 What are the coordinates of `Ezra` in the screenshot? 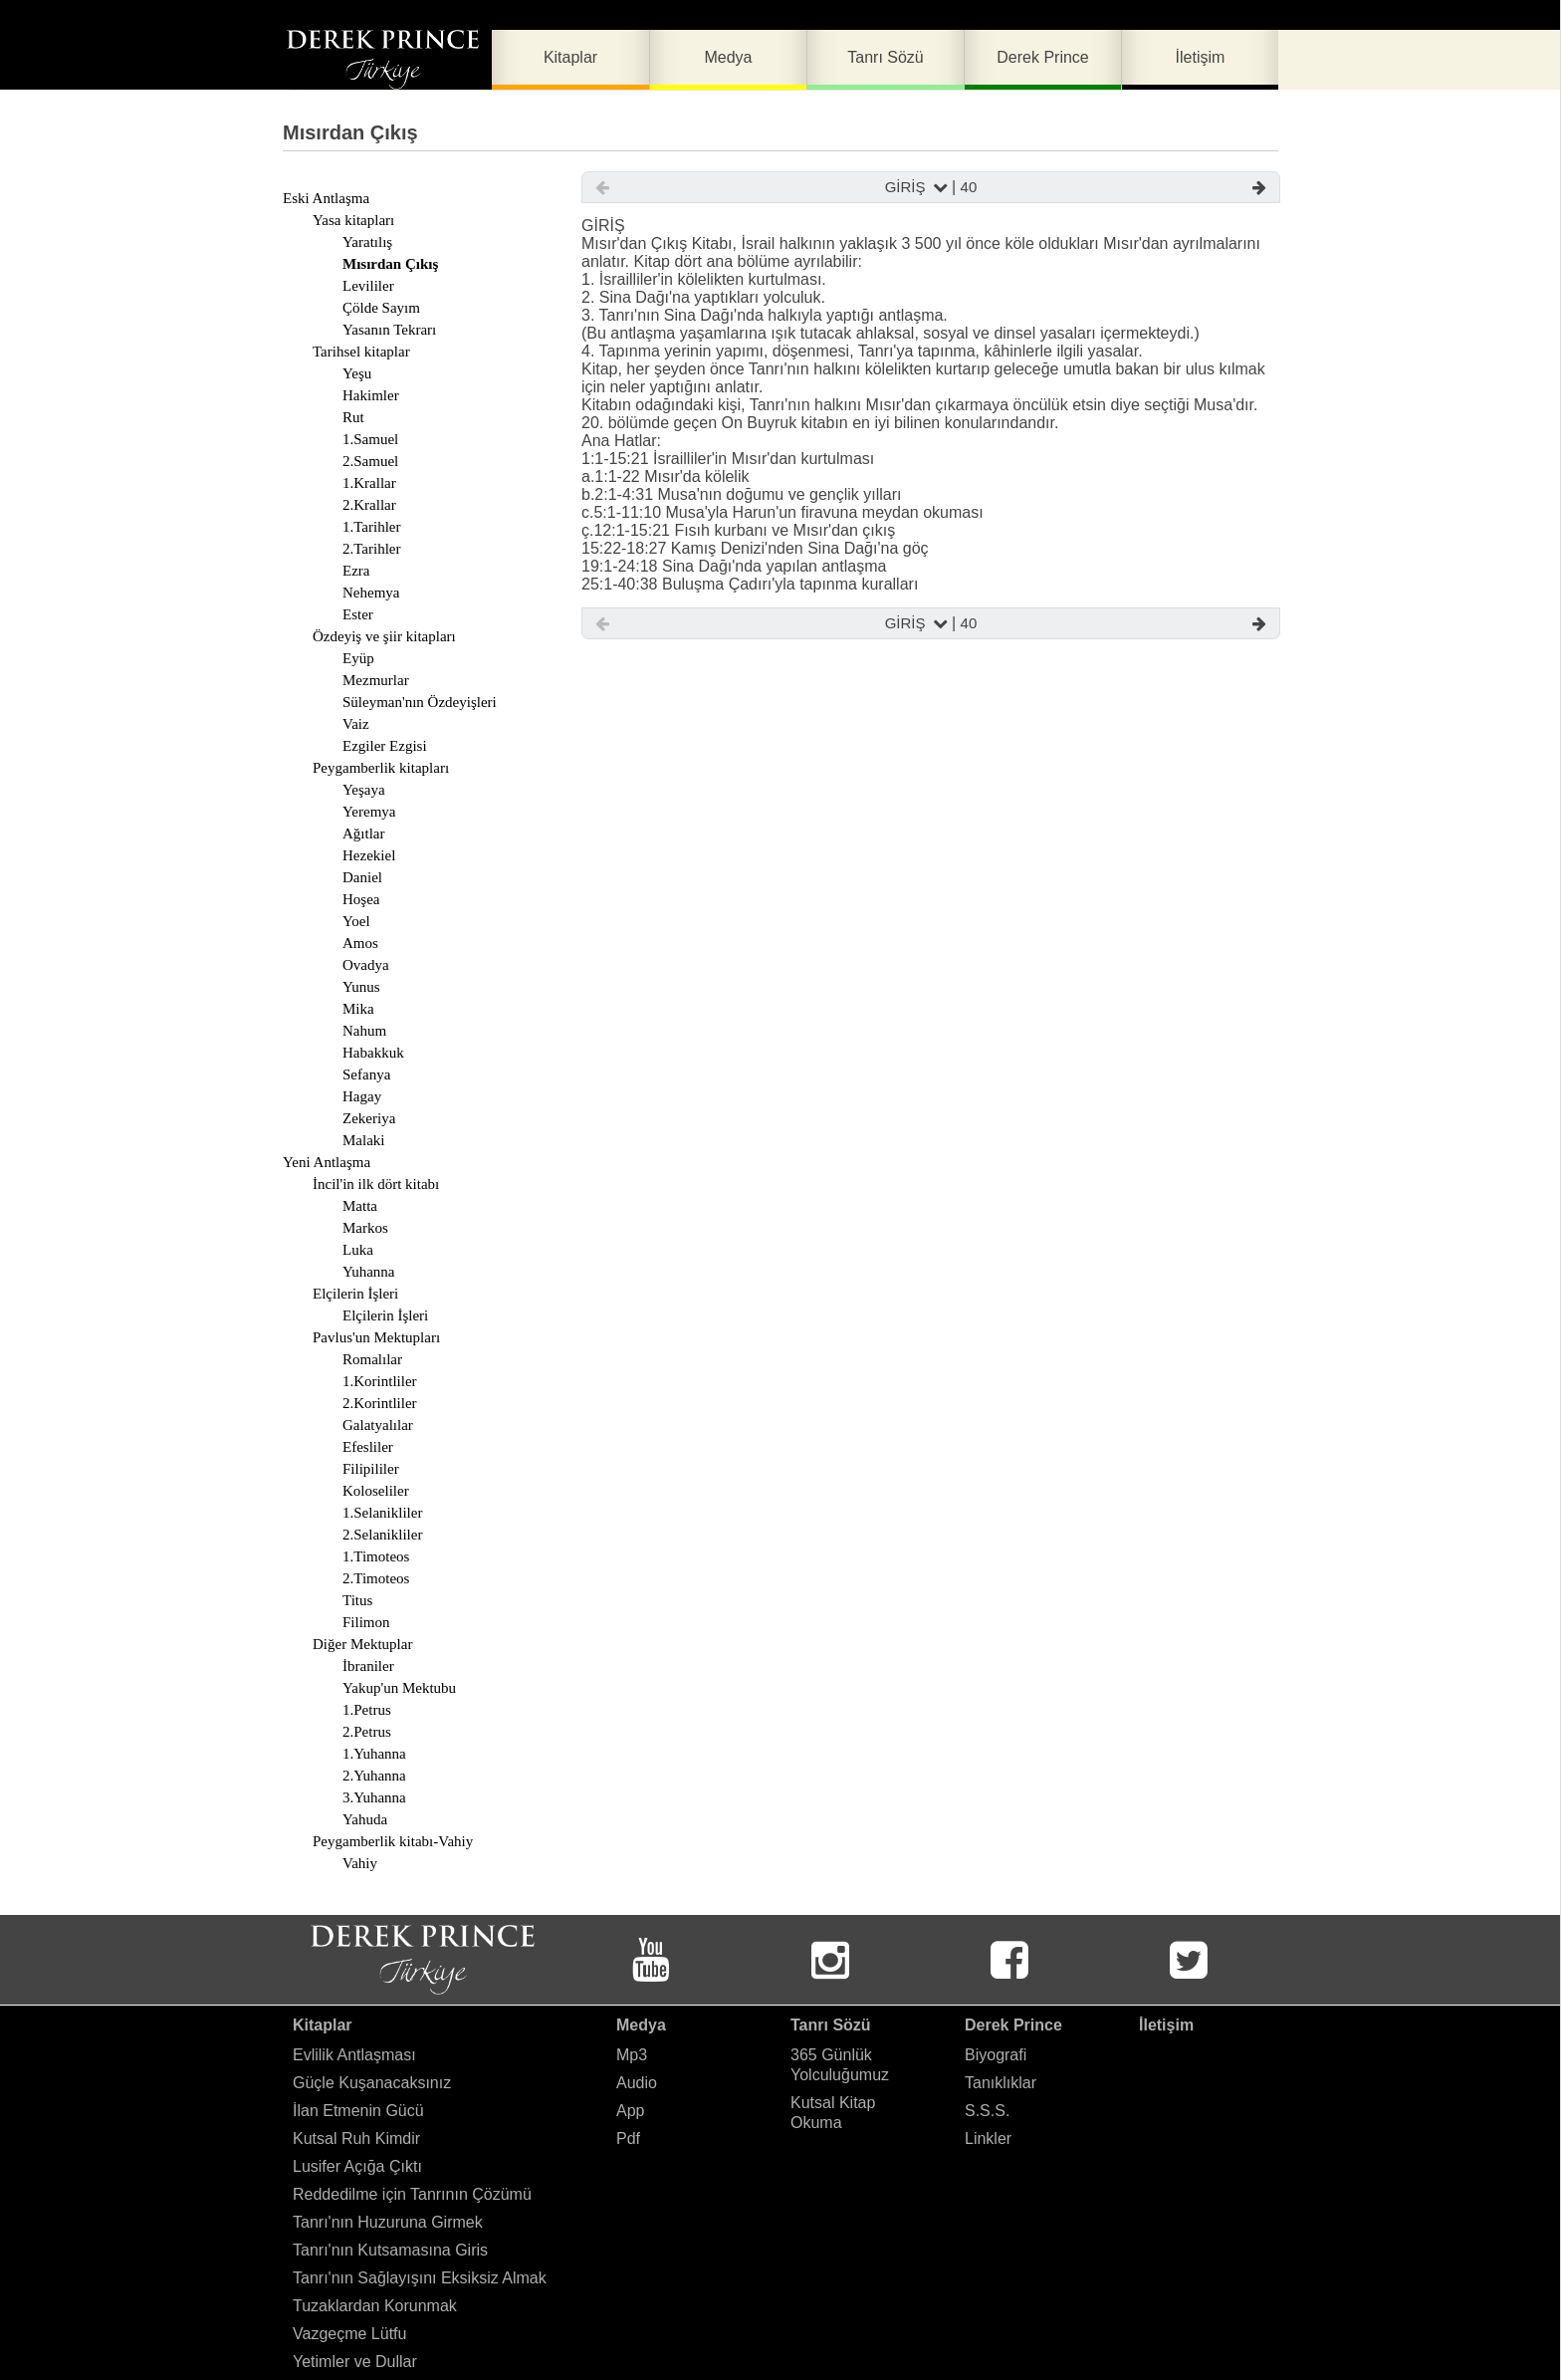 It's located at (355, 571).